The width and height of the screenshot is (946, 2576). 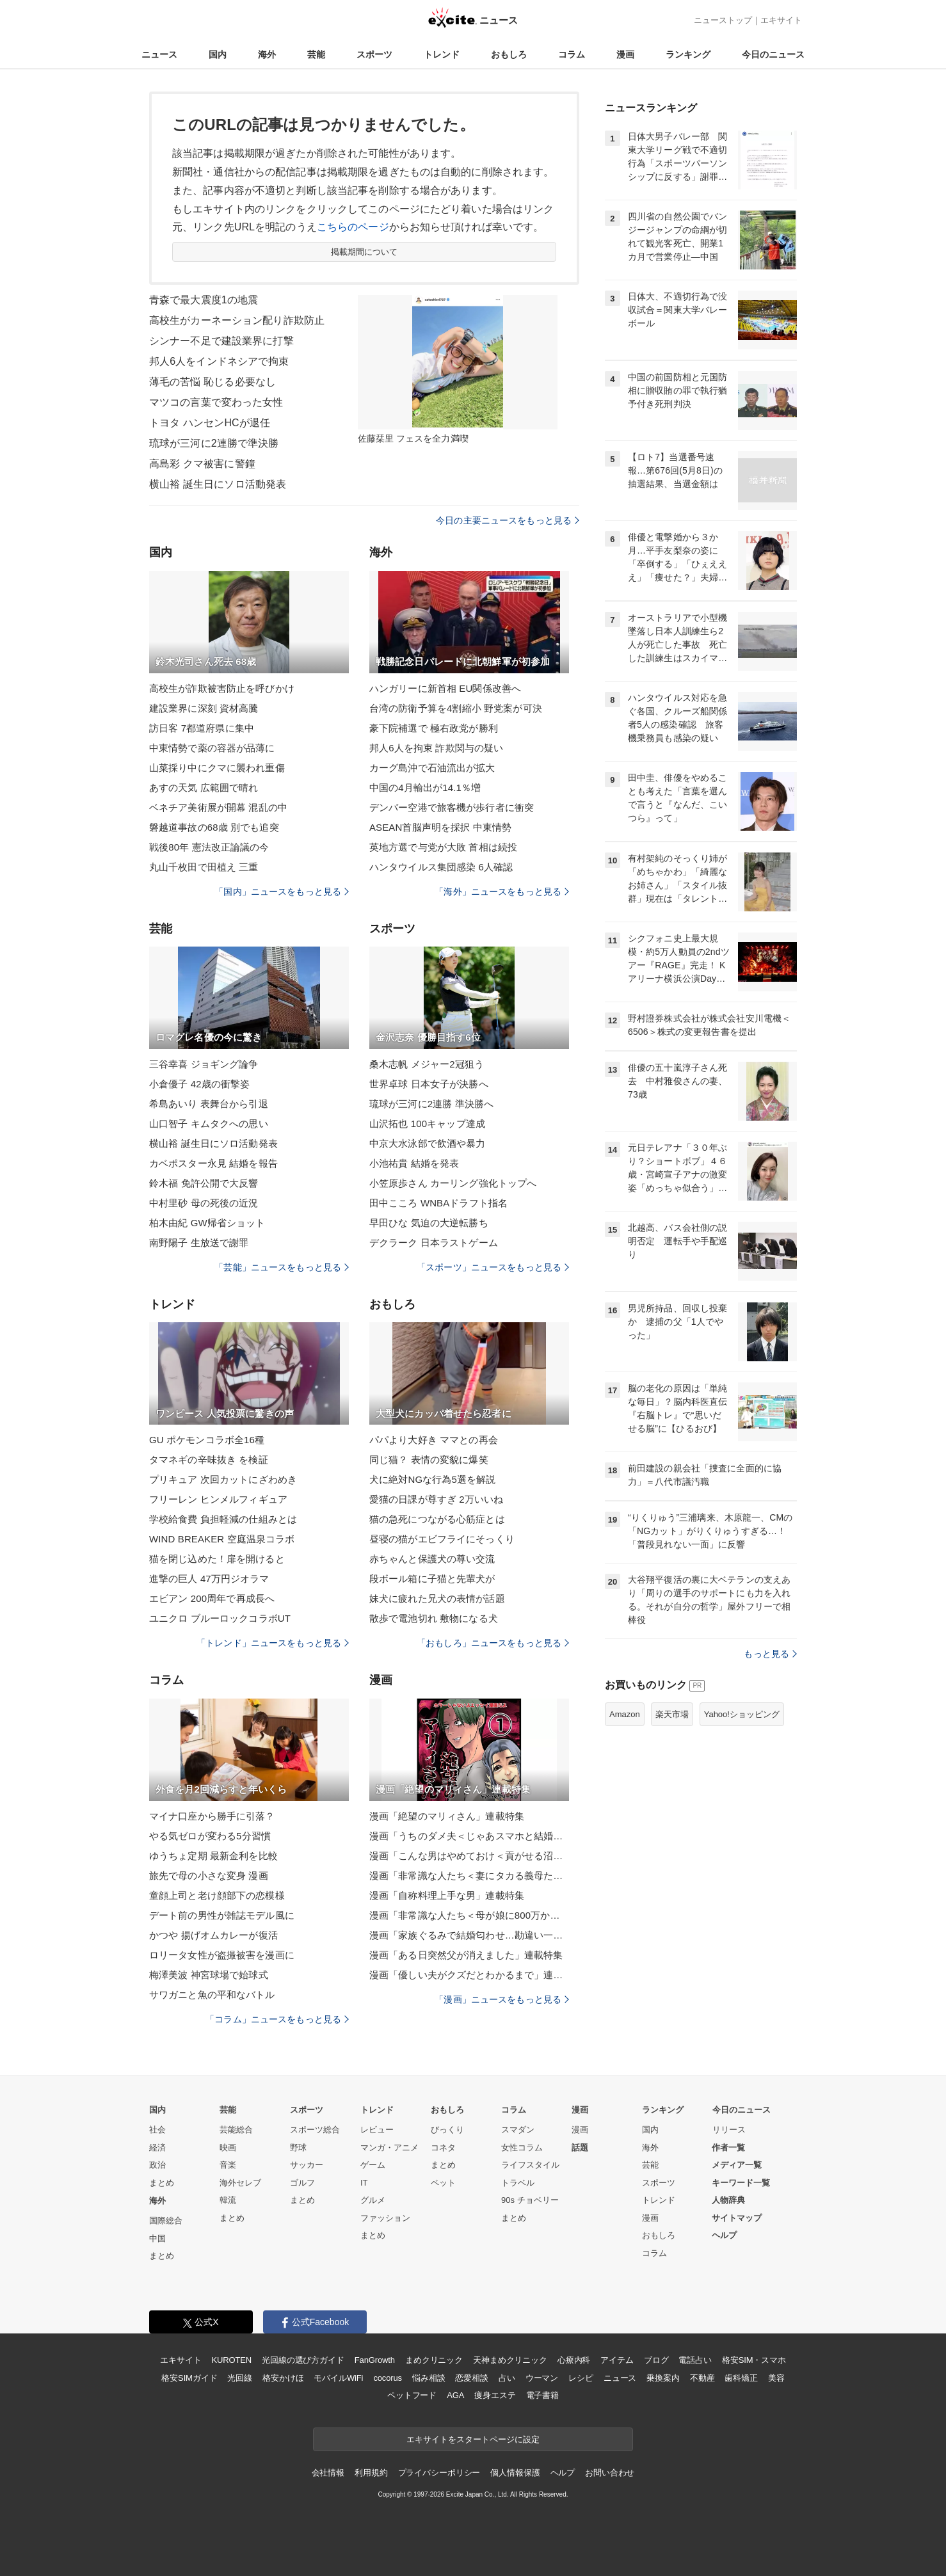 I want to click on 漫画「非常識な人たち＜妻にタカる義母たち＞」連載特集, so click(x=469, y=1875).